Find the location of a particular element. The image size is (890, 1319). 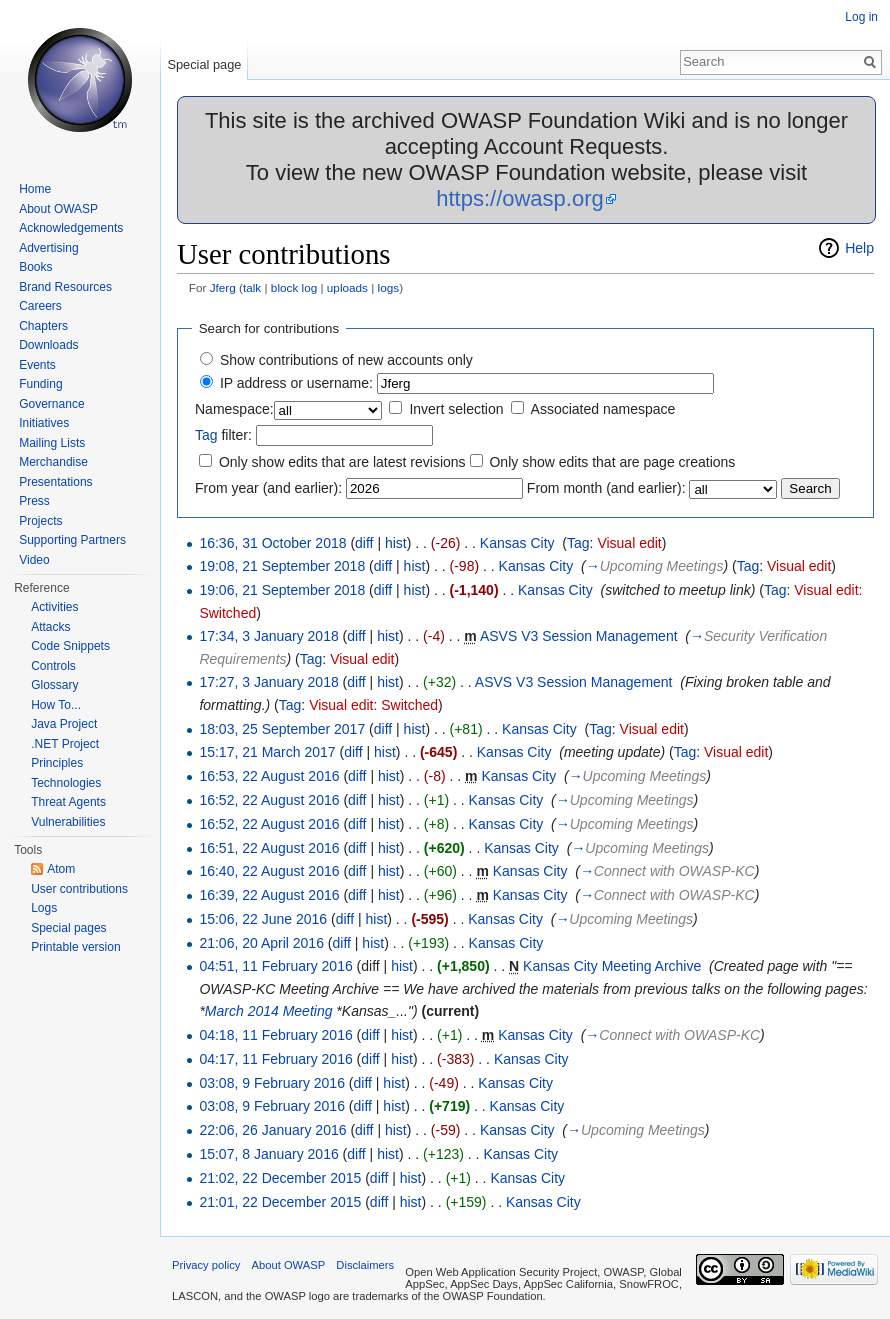

Principles is located at coordinates (57, 763).